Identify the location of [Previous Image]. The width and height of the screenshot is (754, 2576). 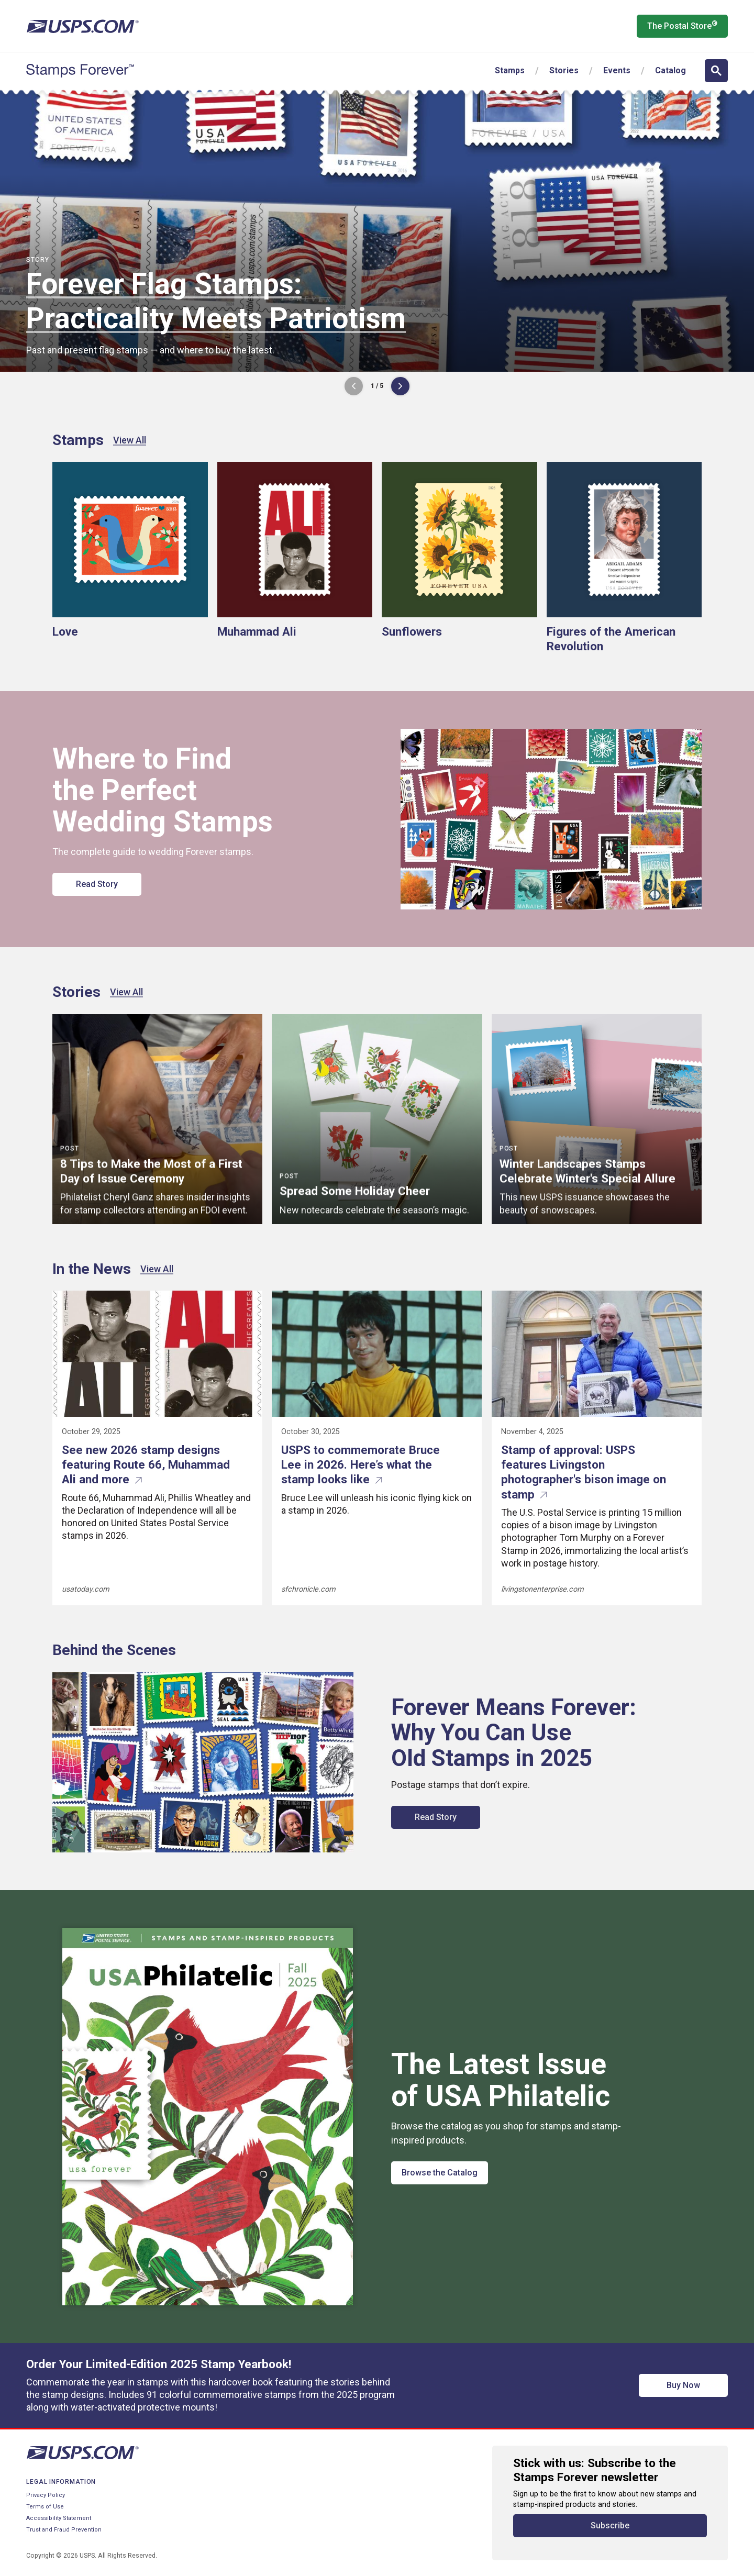
(354, 386).